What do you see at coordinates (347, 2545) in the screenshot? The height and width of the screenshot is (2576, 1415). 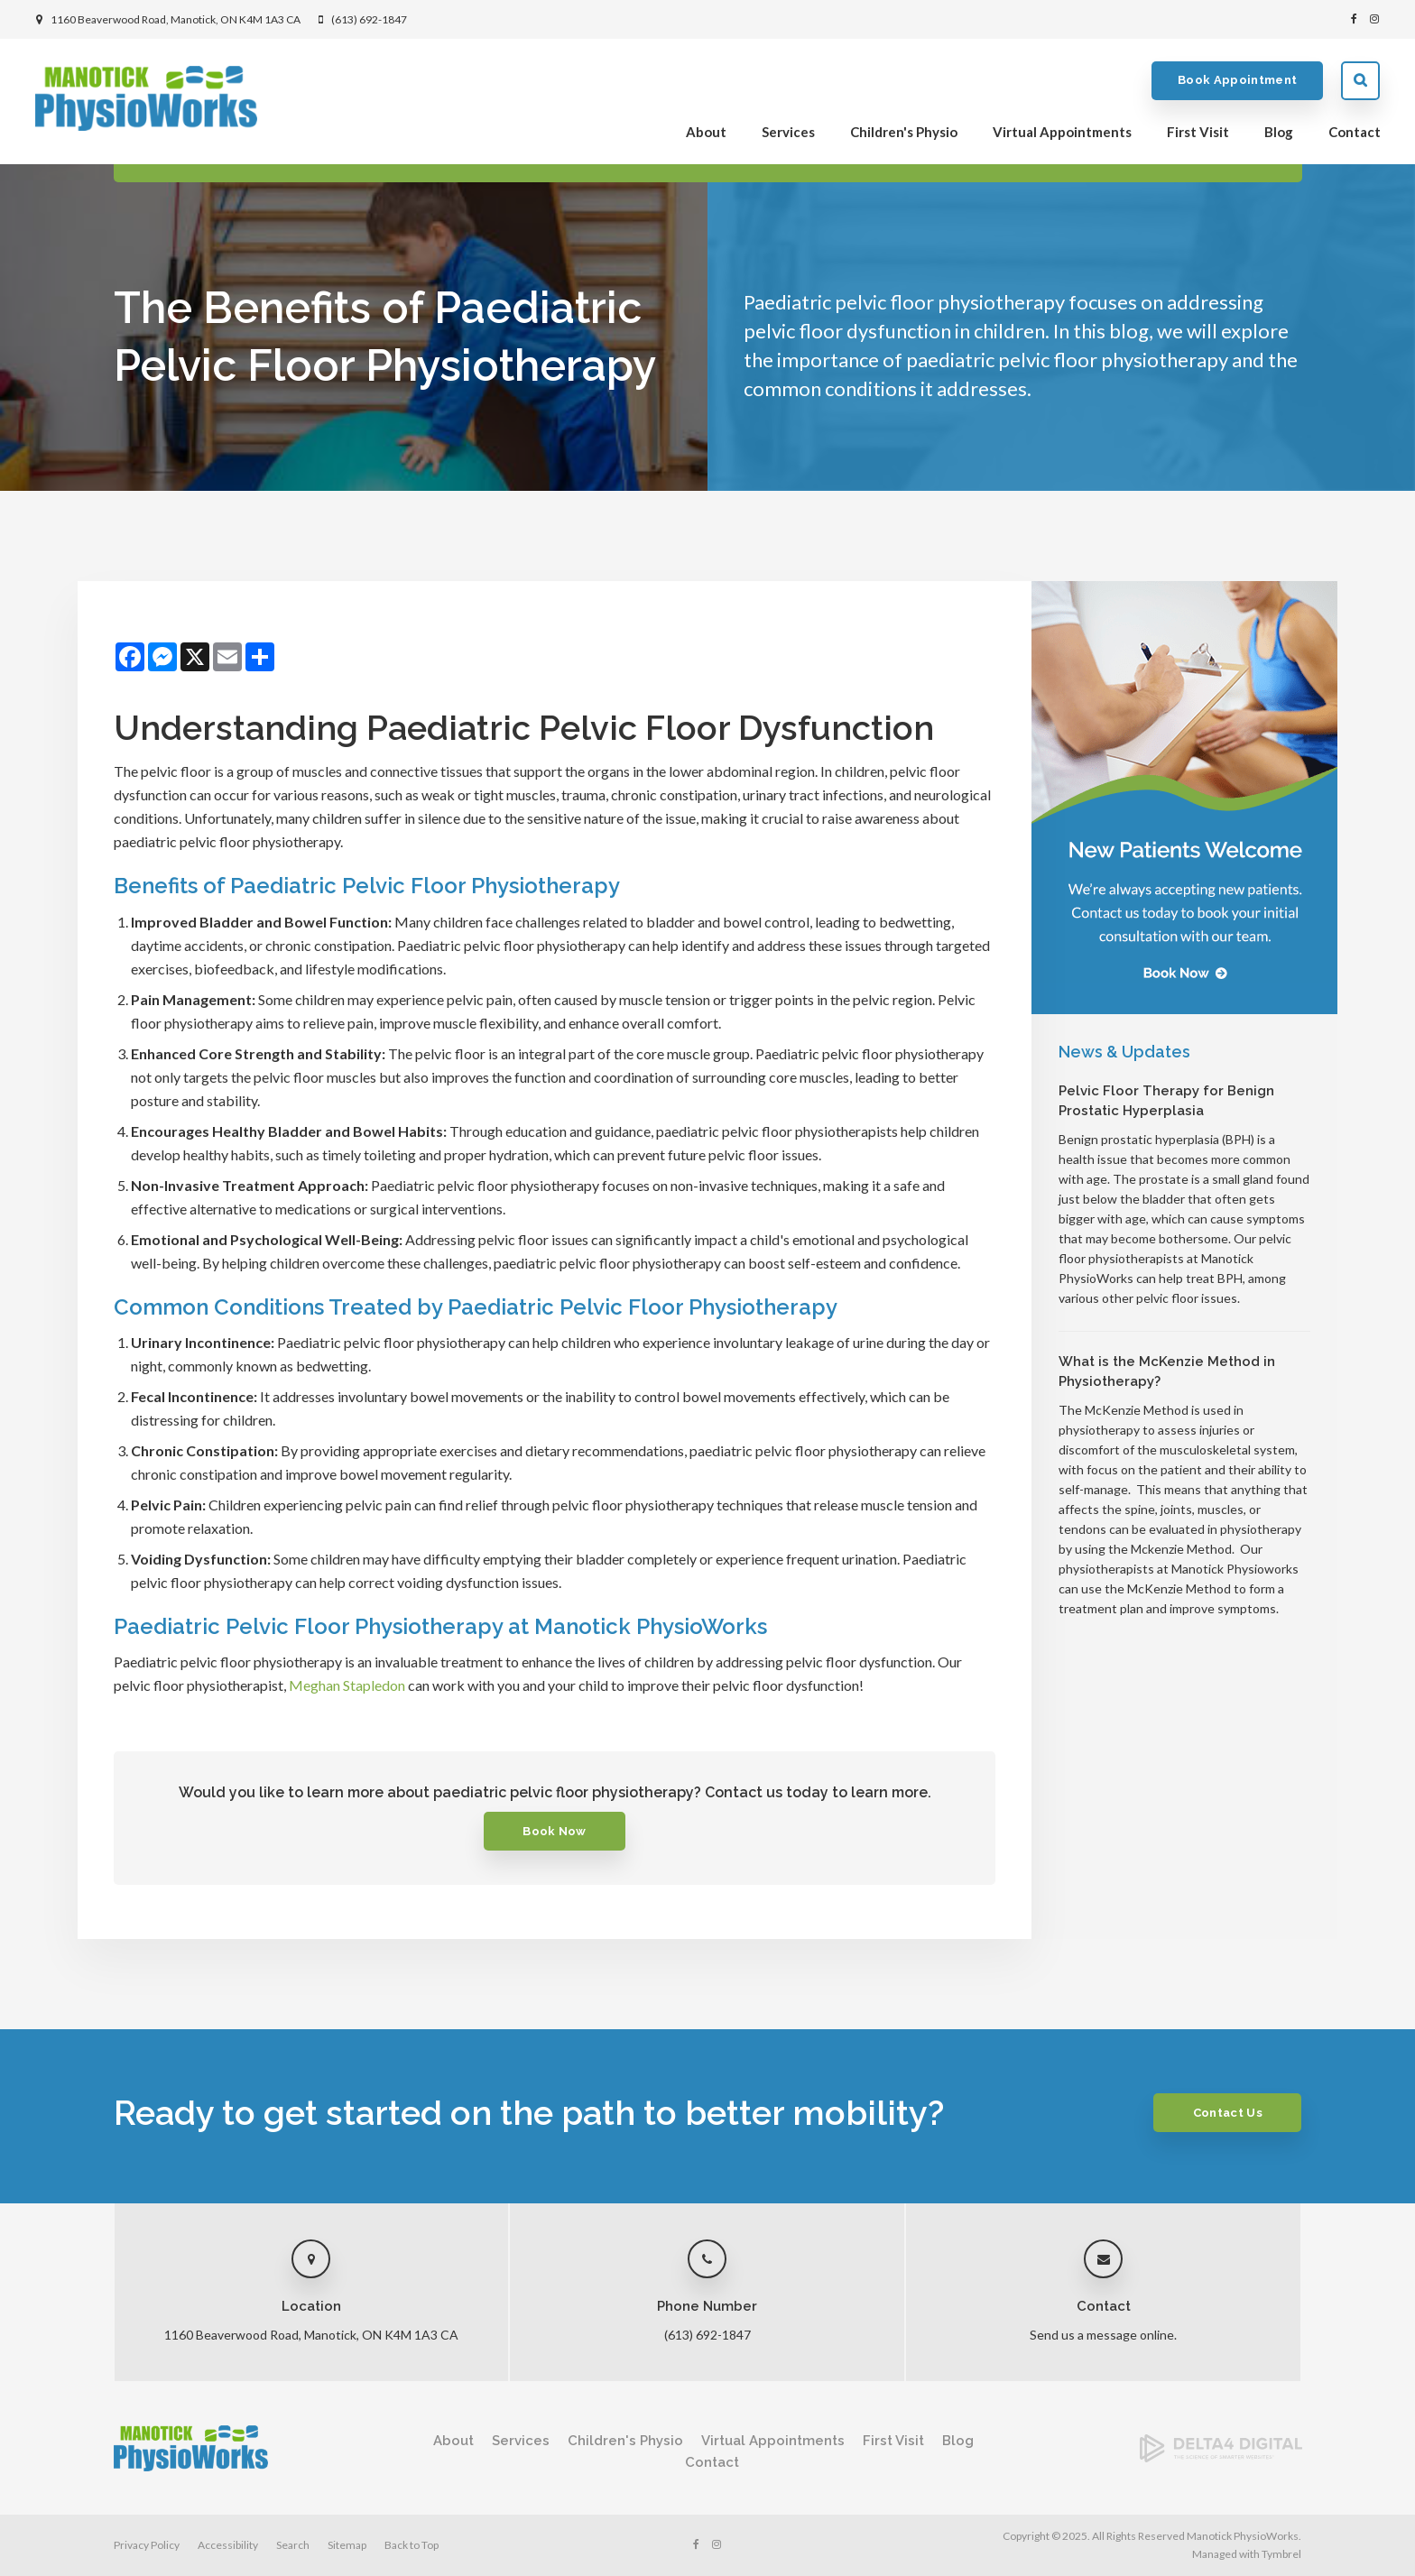 I see `Sitemap` at bounding box center [347, 2545].